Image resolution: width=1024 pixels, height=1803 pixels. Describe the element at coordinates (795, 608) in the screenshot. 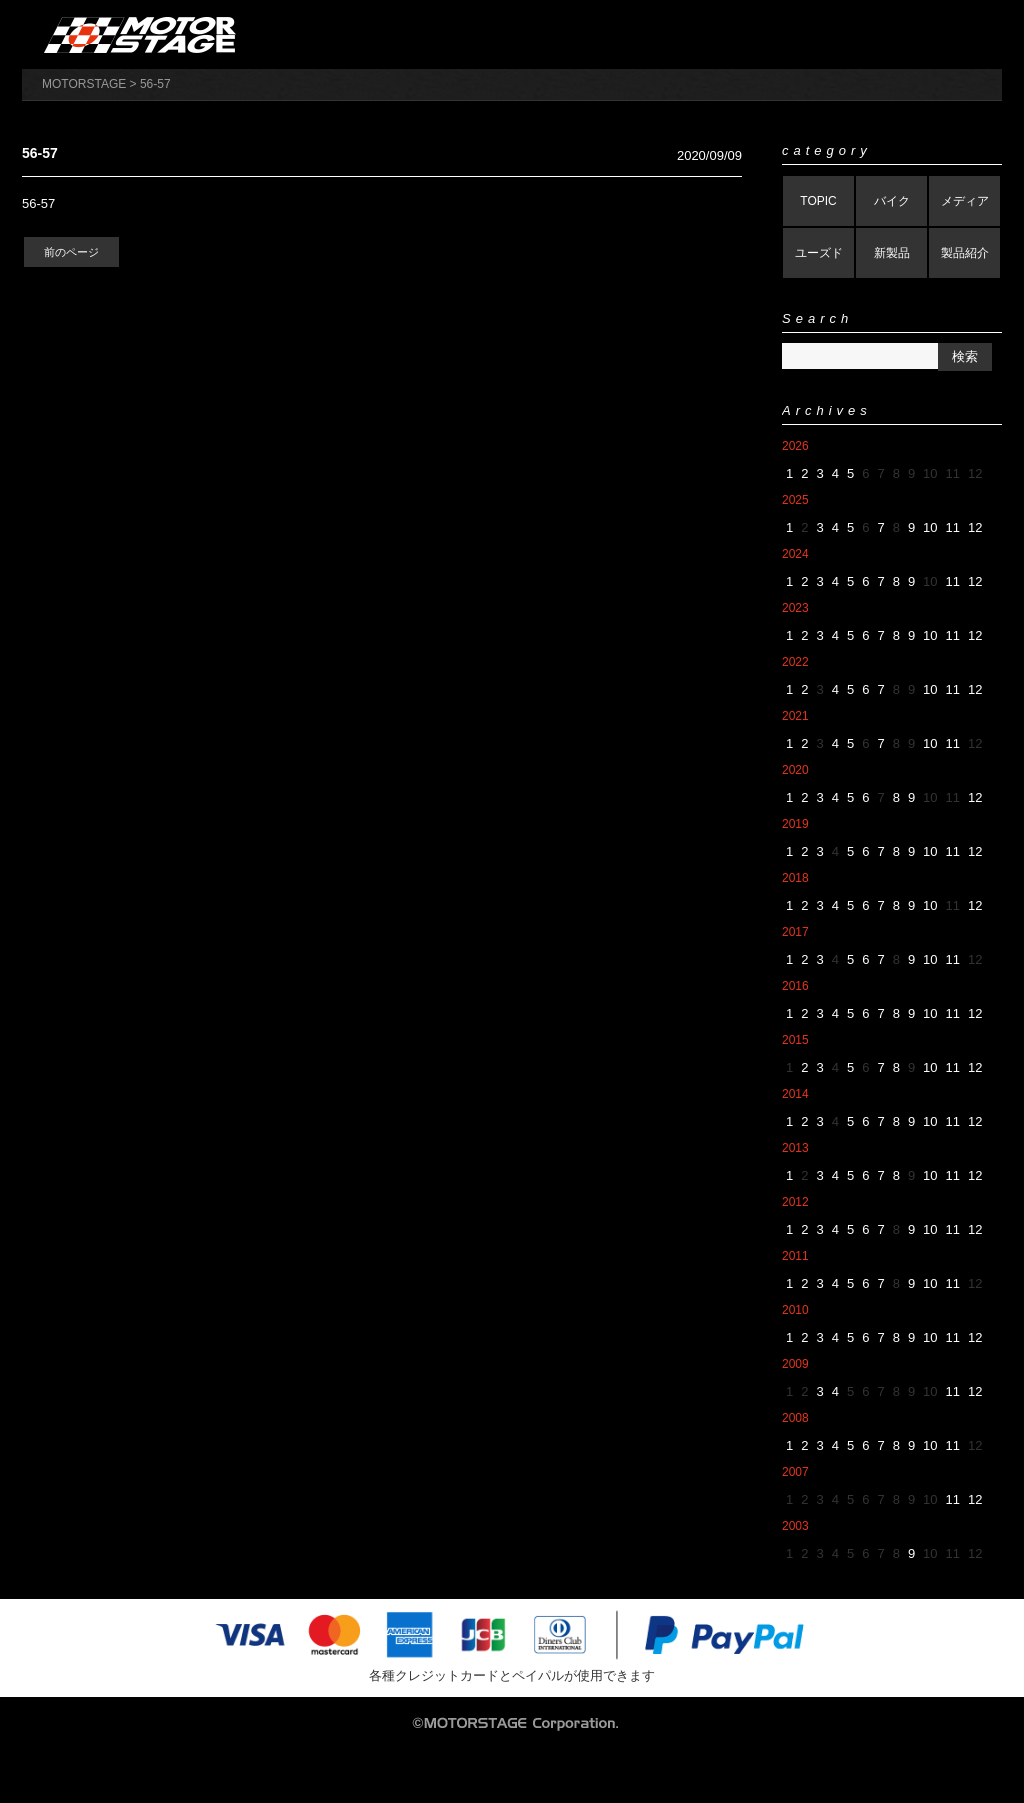

I see `2023` at that location.